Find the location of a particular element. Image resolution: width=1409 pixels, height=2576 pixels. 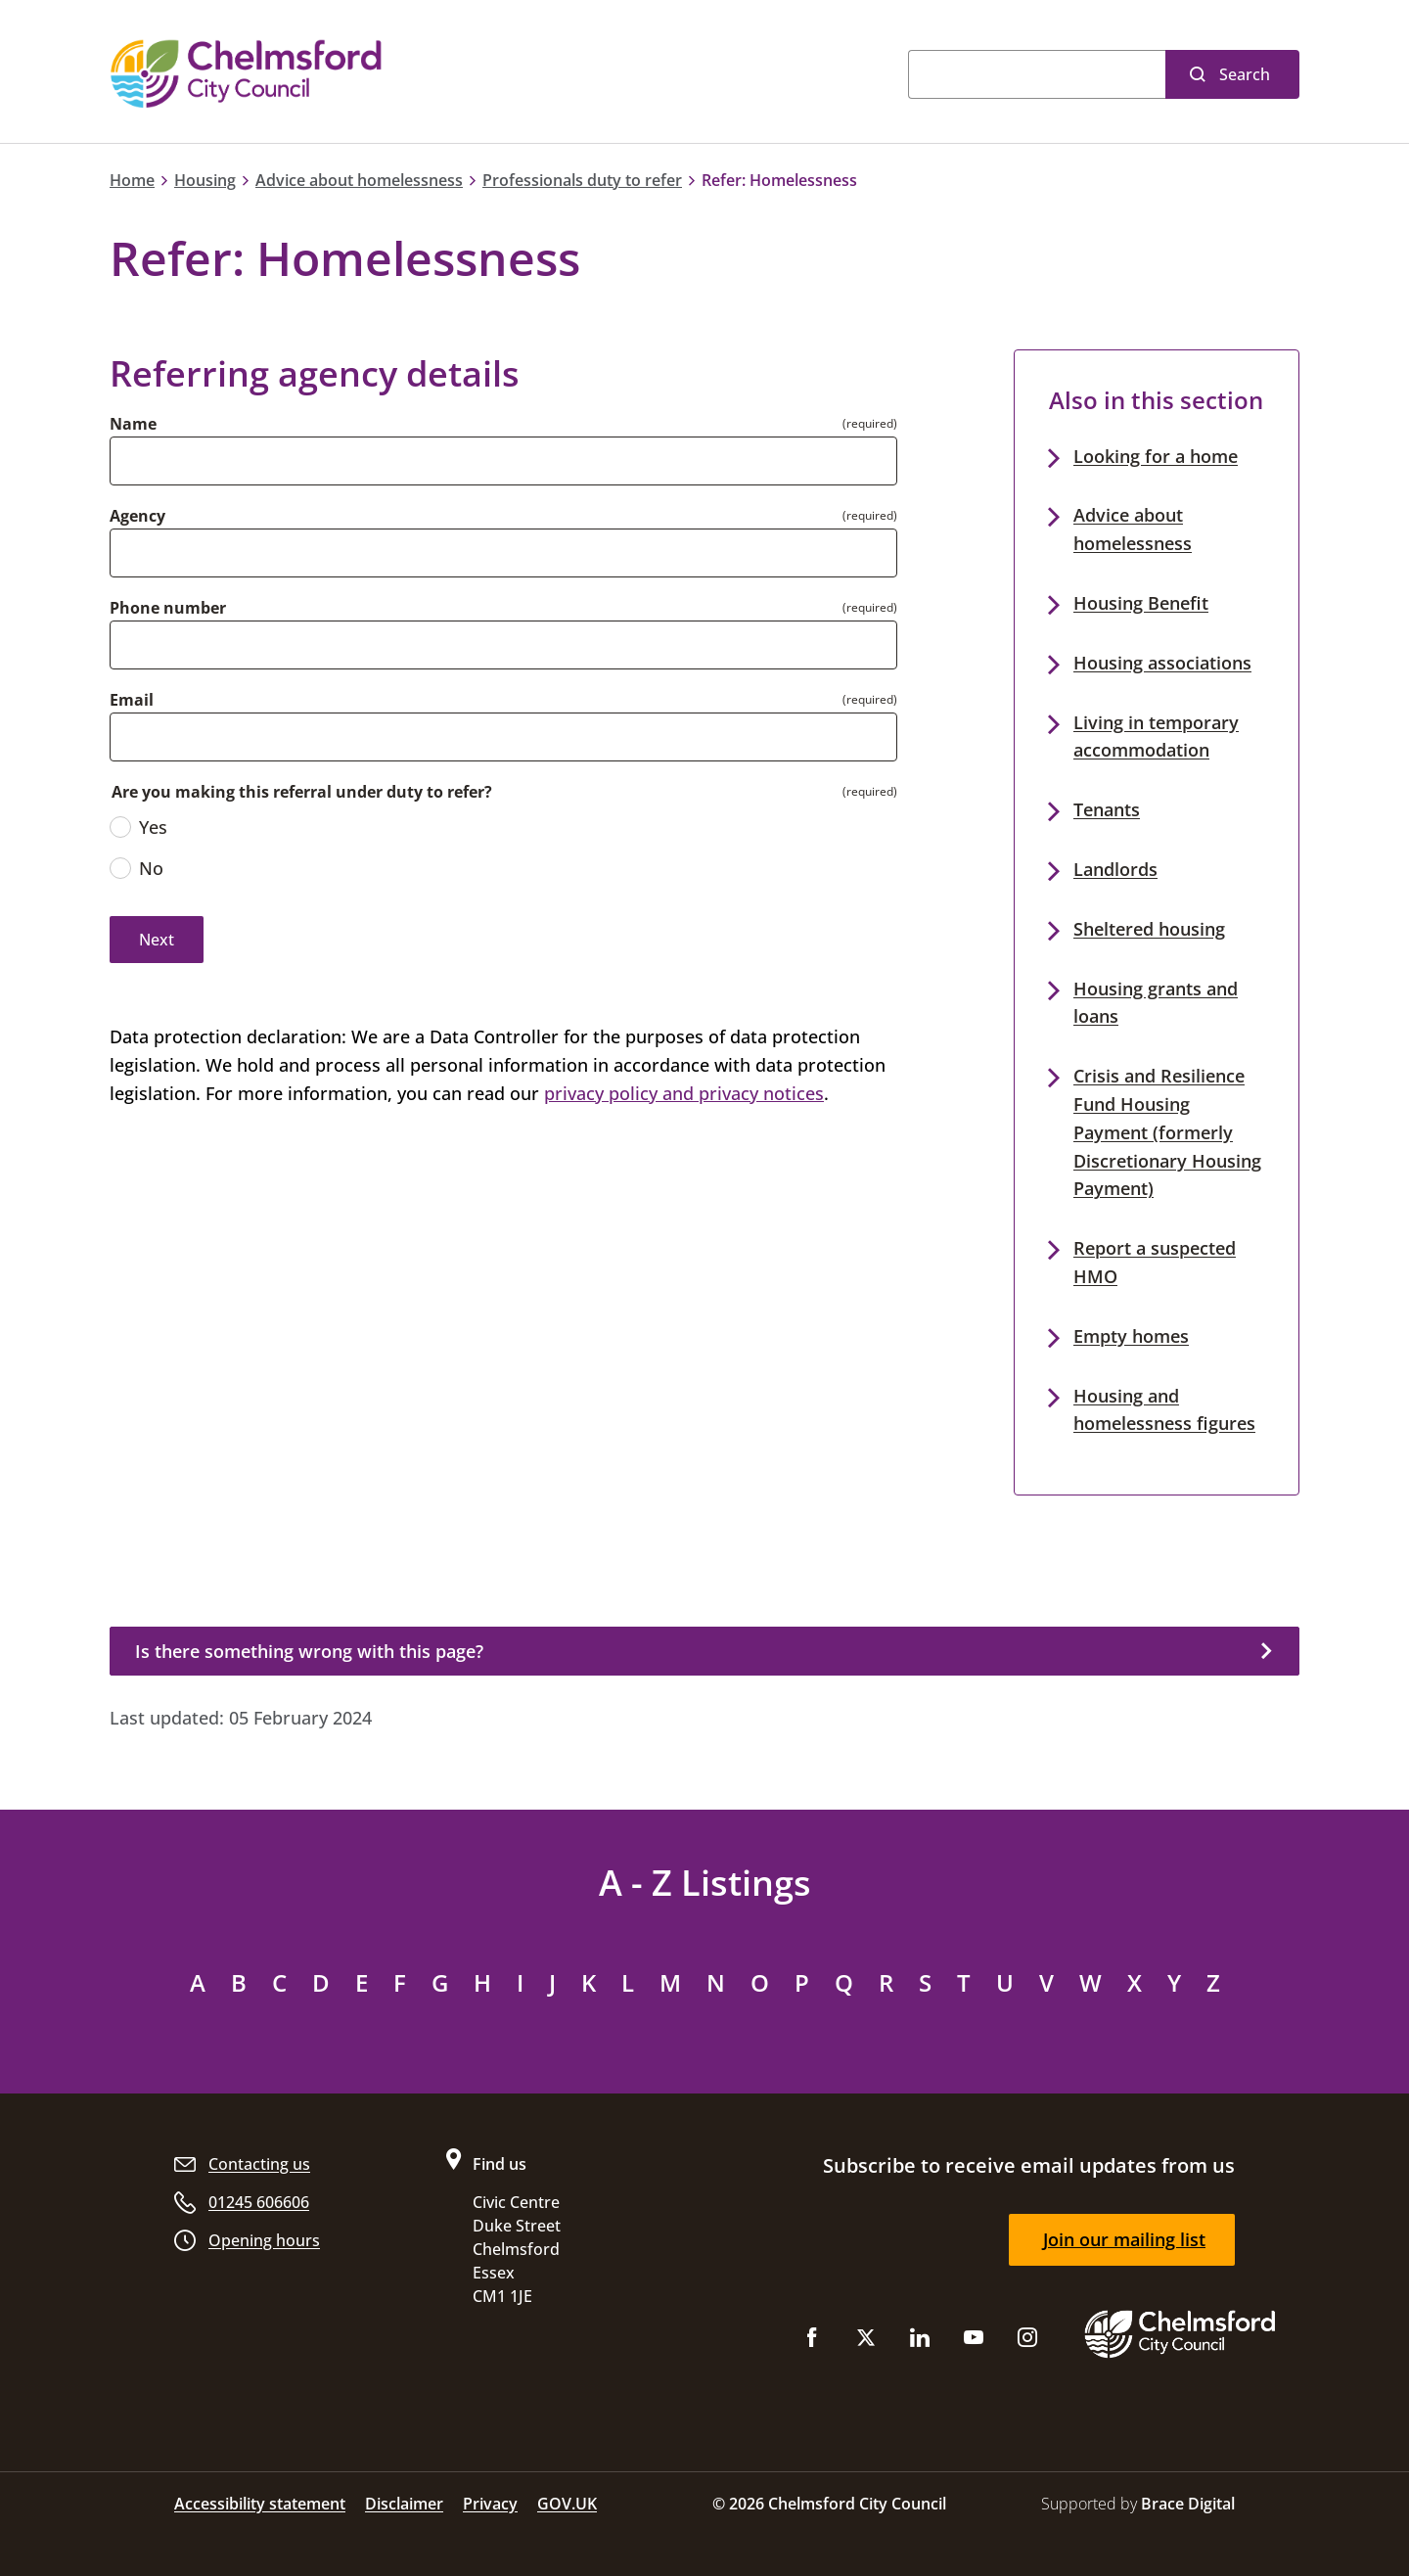

Crisis and Resilience Fund Housing Payment (formerly Discretionary Housing Payment) is located at coordinates (1167, 1132).